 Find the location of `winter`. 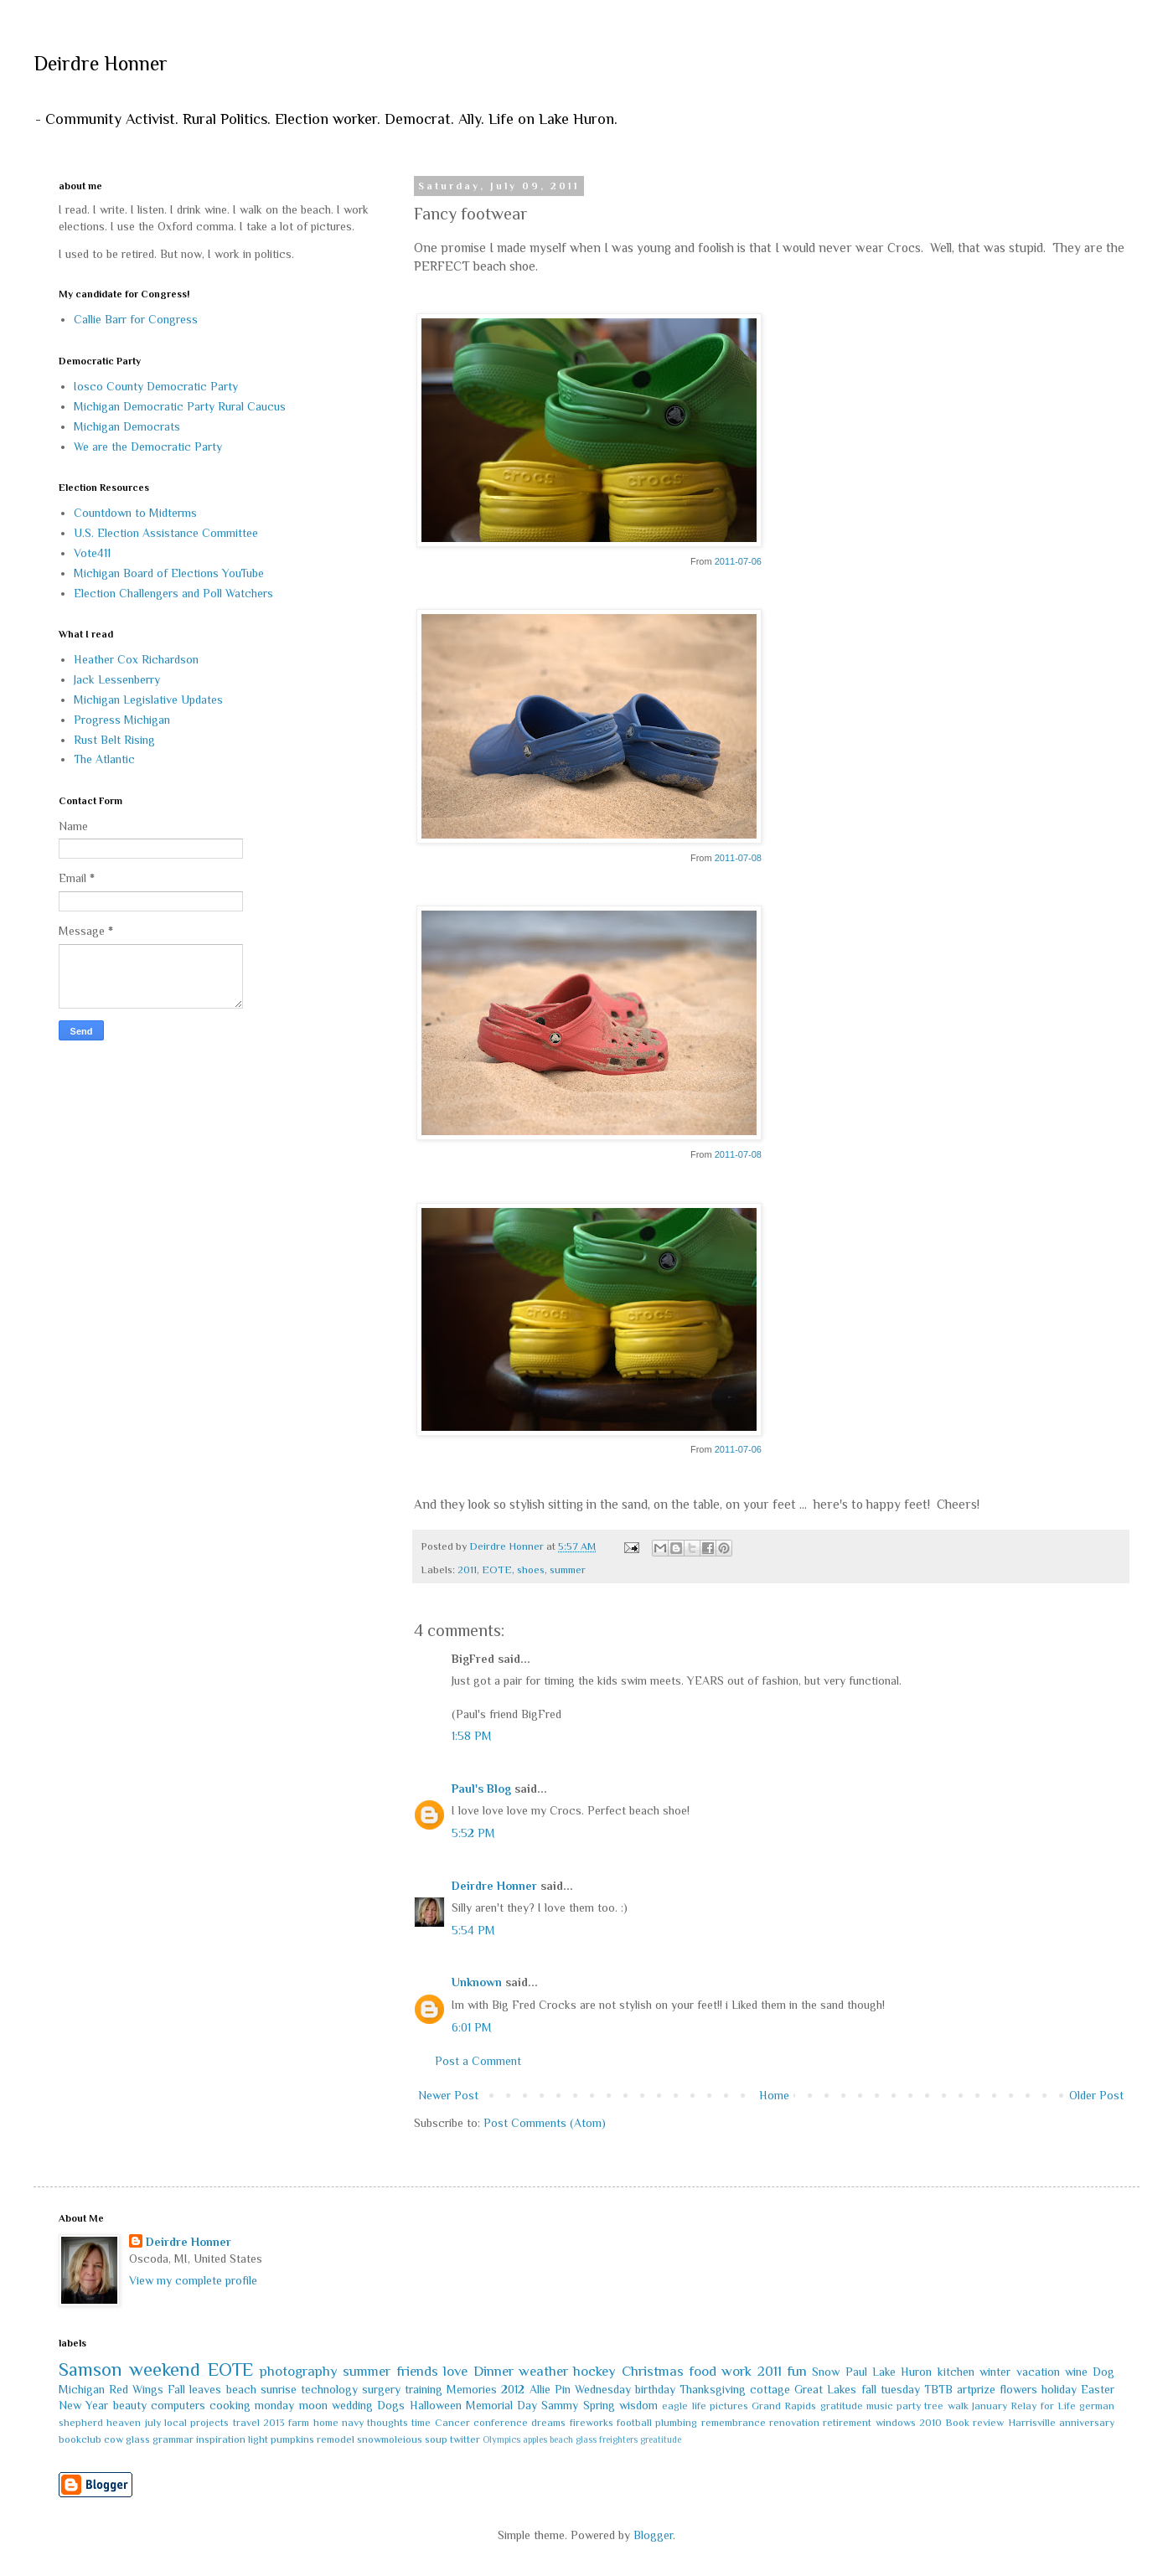

winter is located at coordinates (994, 2371).